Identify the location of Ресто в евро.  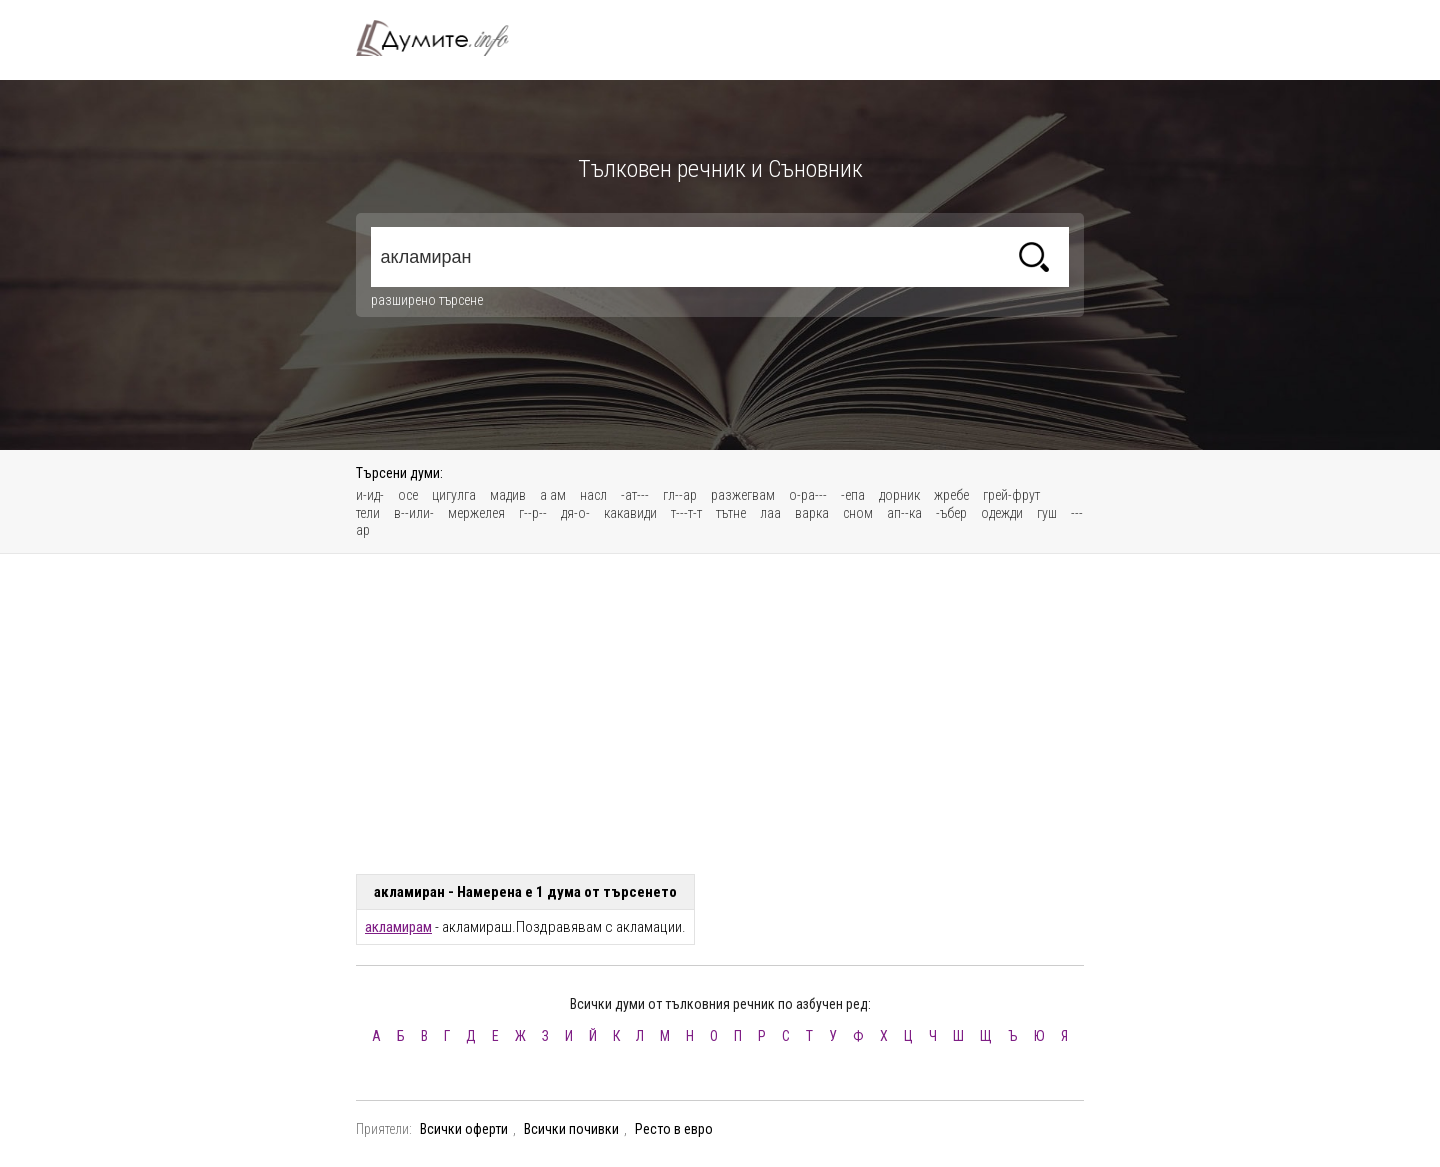
(674, 1129).